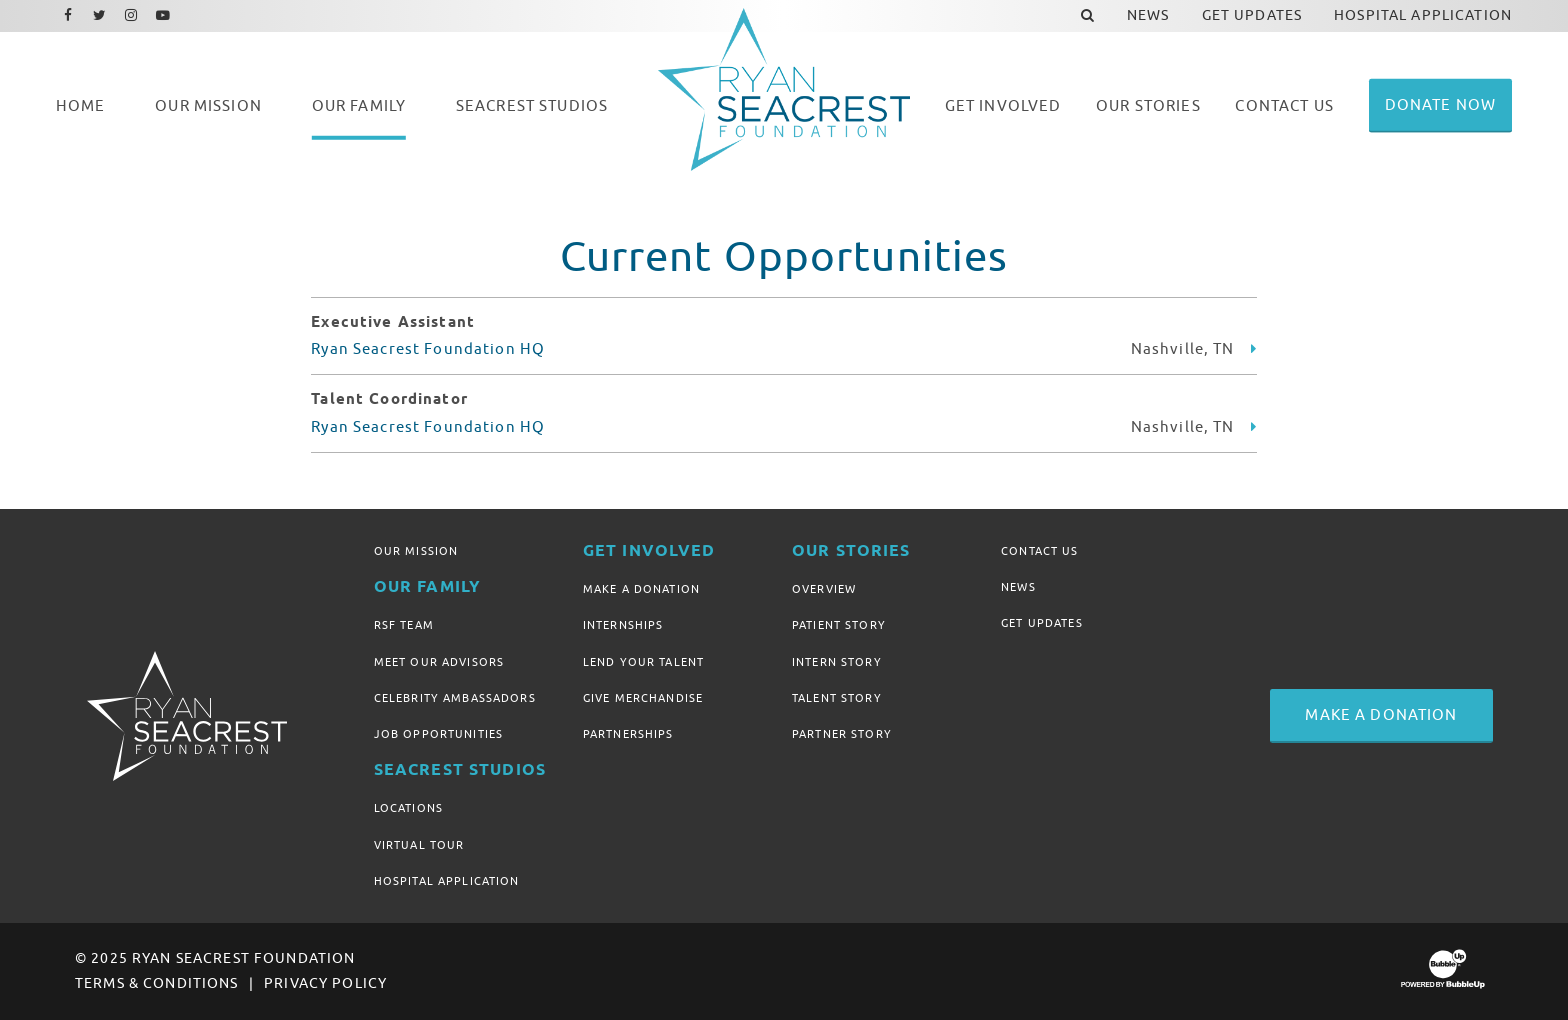  What do you see at coordinates (839, 625) in the screenshot?
I see `Patient Story` at bounding box center [839, 625].